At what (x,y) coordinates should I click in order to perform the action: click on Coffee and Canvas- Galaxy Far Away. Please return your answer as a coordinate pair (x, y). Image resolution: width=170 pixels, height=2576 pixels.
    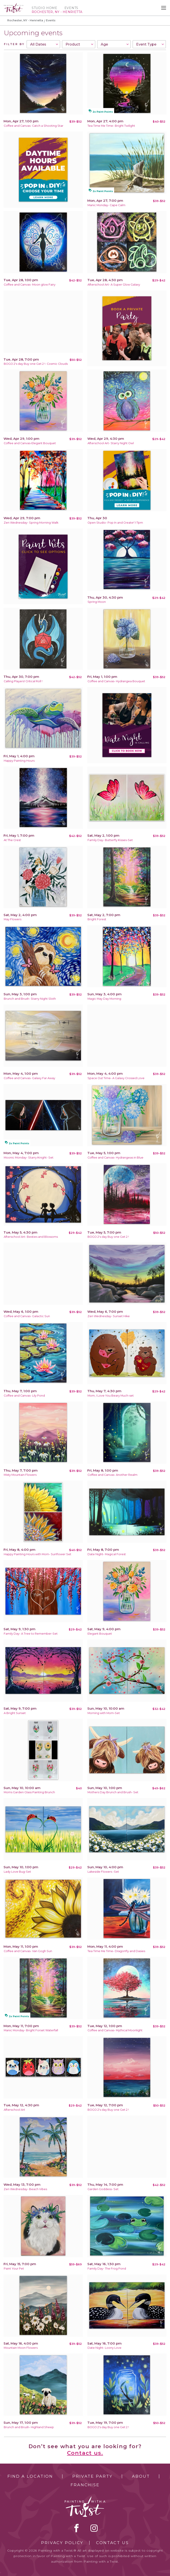
    Looking at the image, I should click on (29, 1078).